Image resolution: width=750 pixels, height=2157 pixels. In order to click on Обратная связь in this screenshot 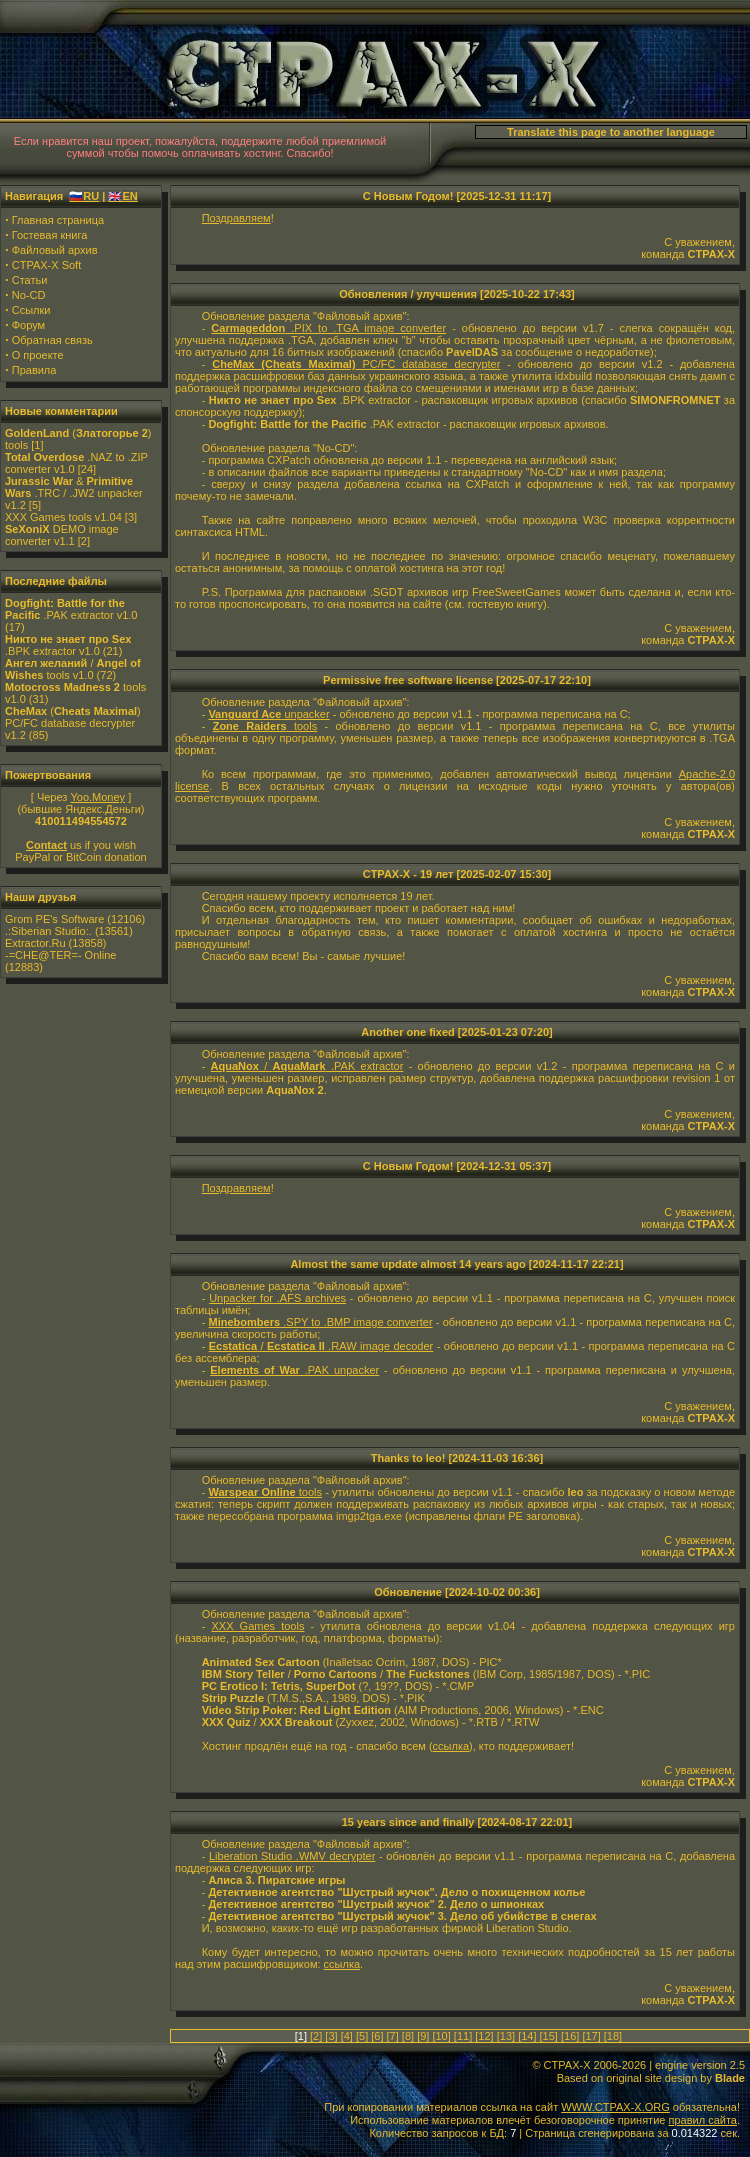, I will do `click(52, 340)`.